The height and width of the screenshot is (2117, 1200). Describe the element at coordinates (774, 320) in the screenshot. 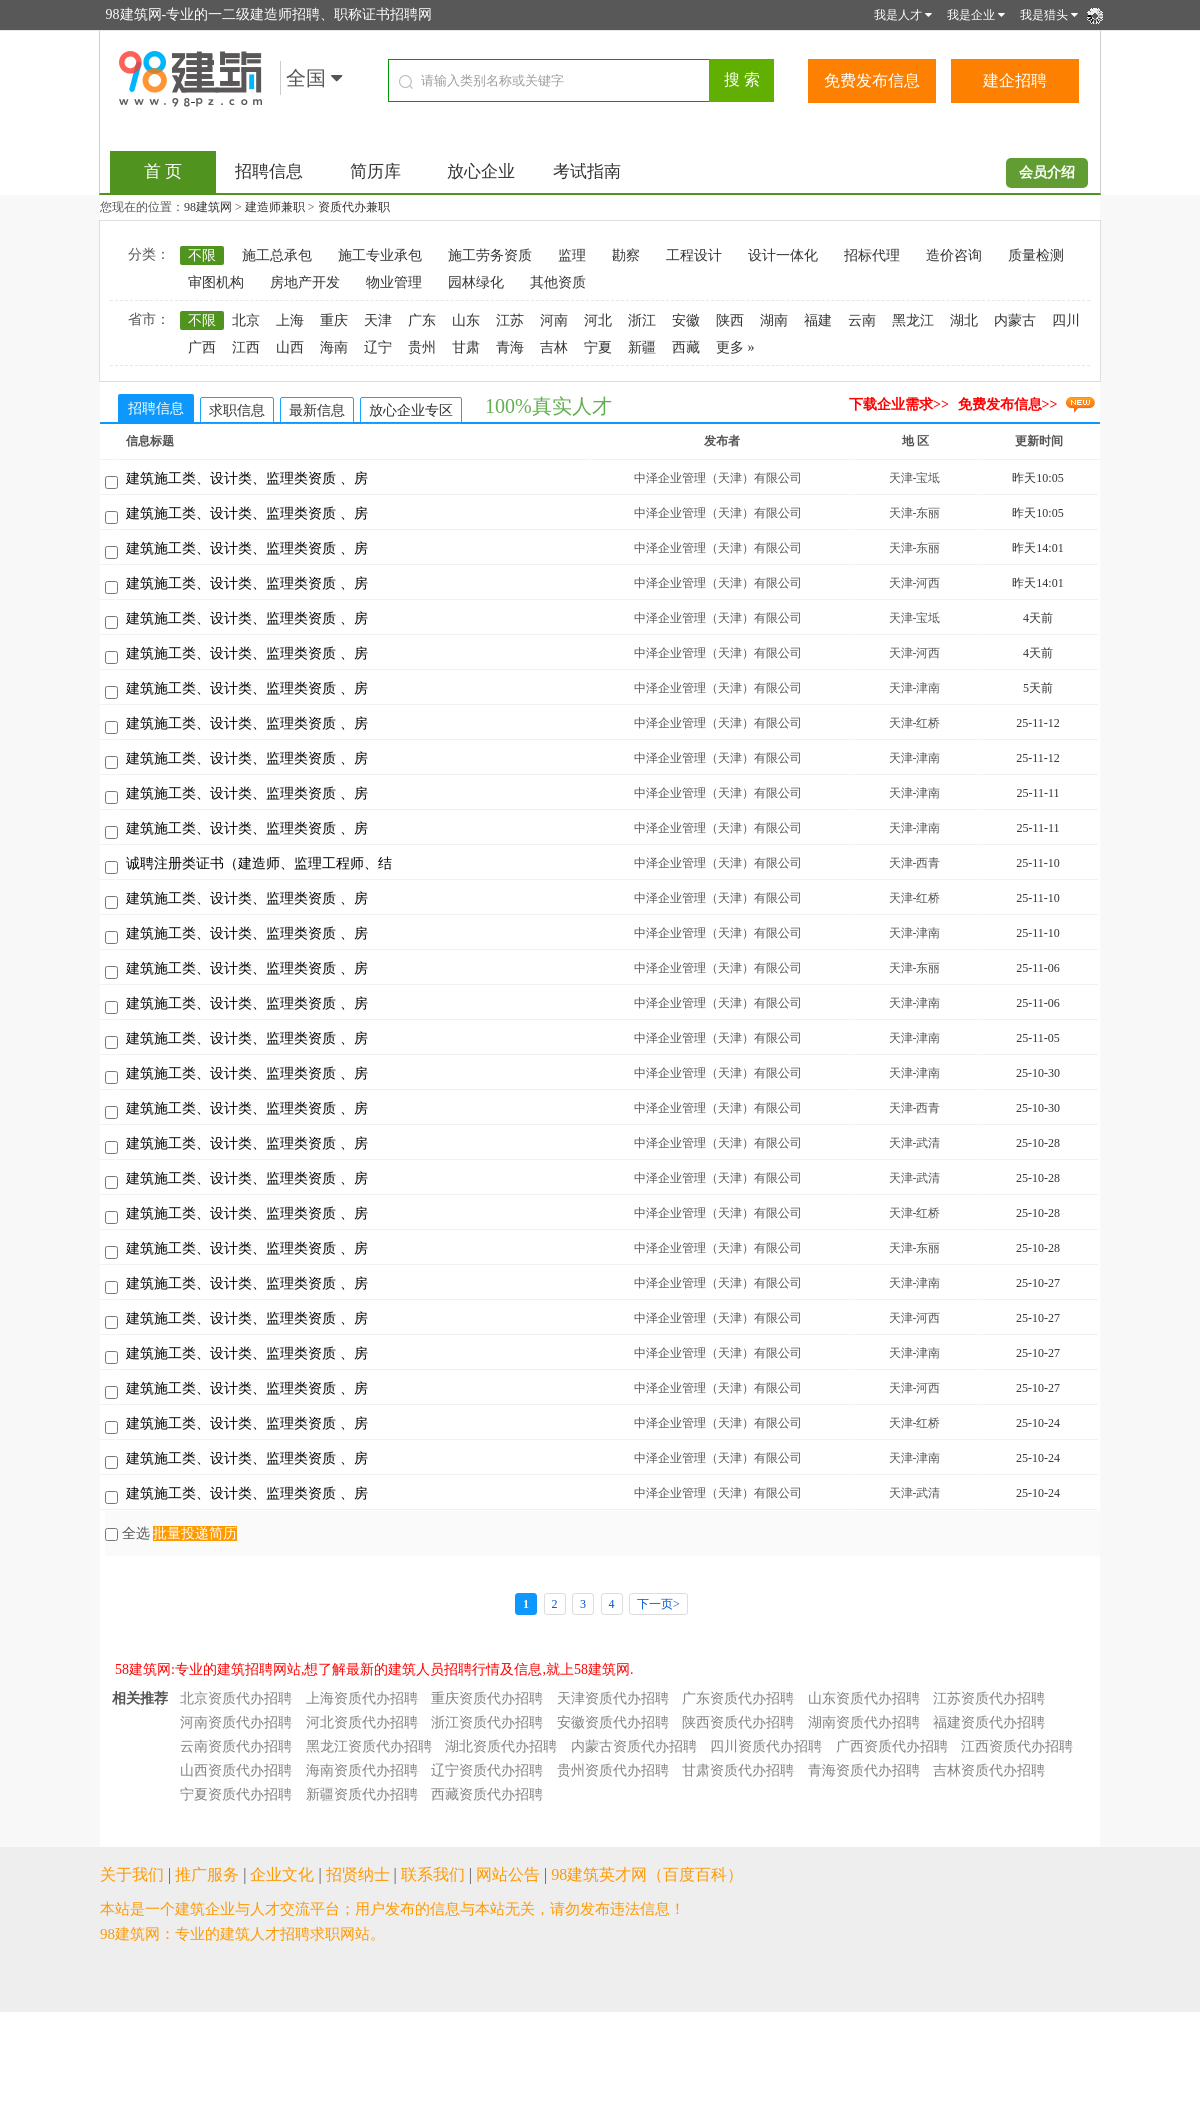

I see `湖南` at that location.